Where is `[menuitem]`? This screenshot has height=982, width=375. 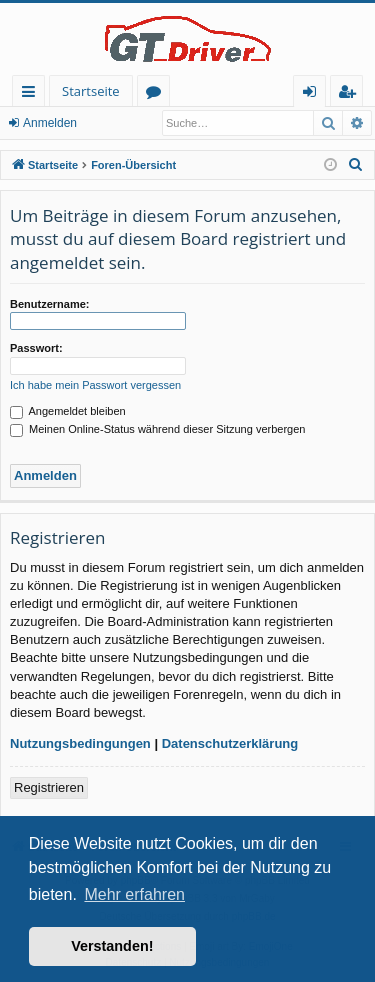
[menuitem] is located at coordinates (356, 165).